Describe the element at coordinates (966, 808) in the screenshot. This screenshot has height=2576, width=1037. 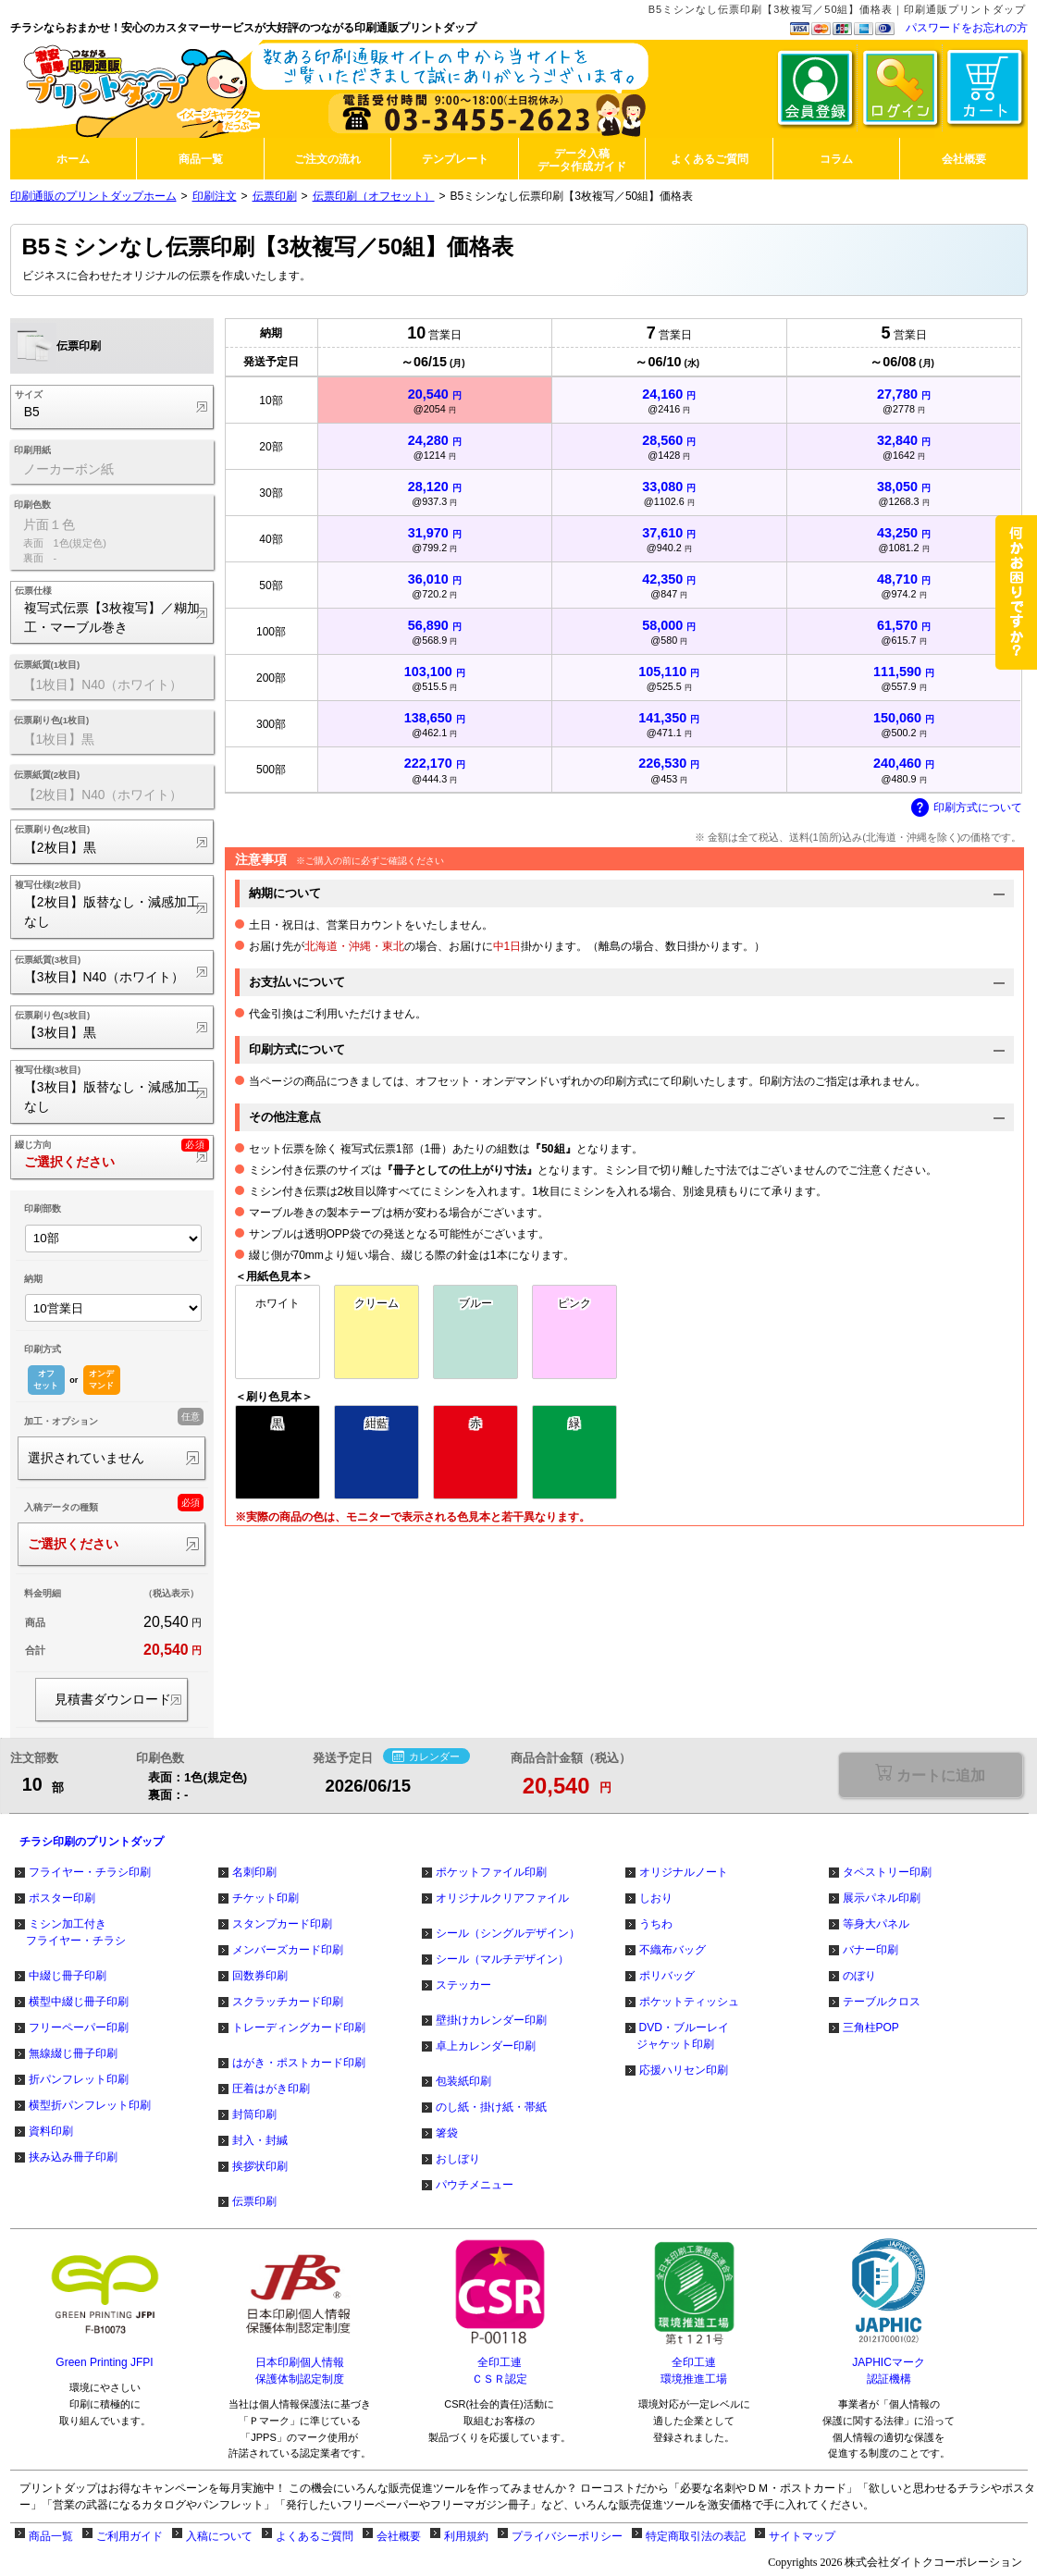
I see `印刷方式について` at that location.